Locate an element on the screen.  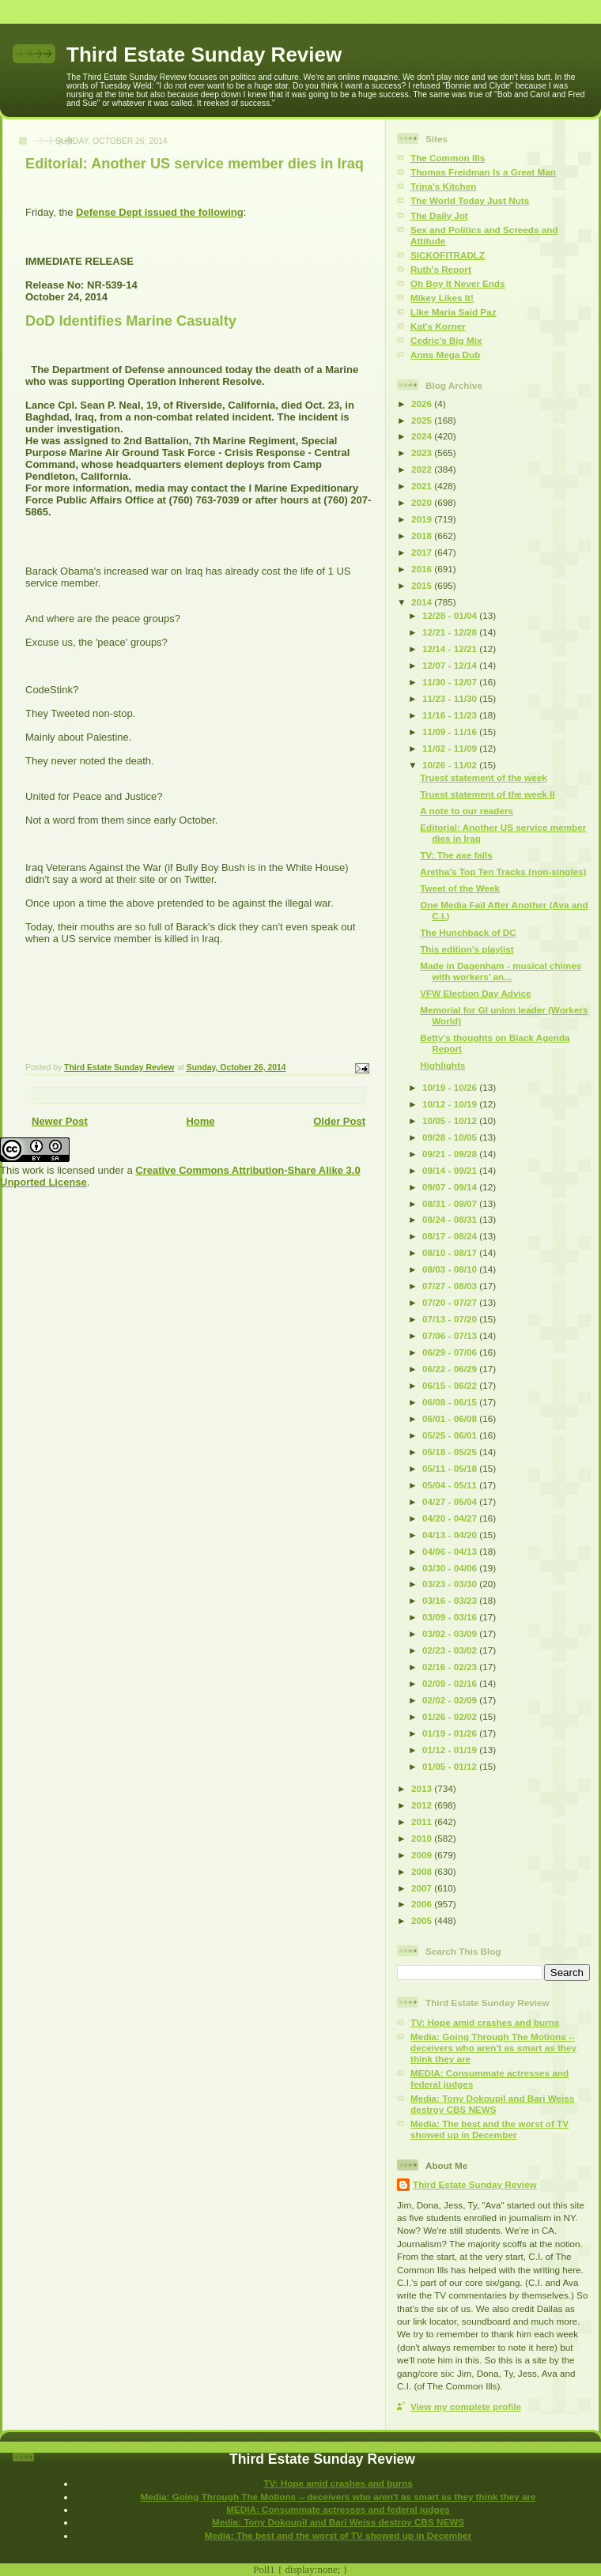
09/14 - 09/21 is located at coordinates (450, 1170).